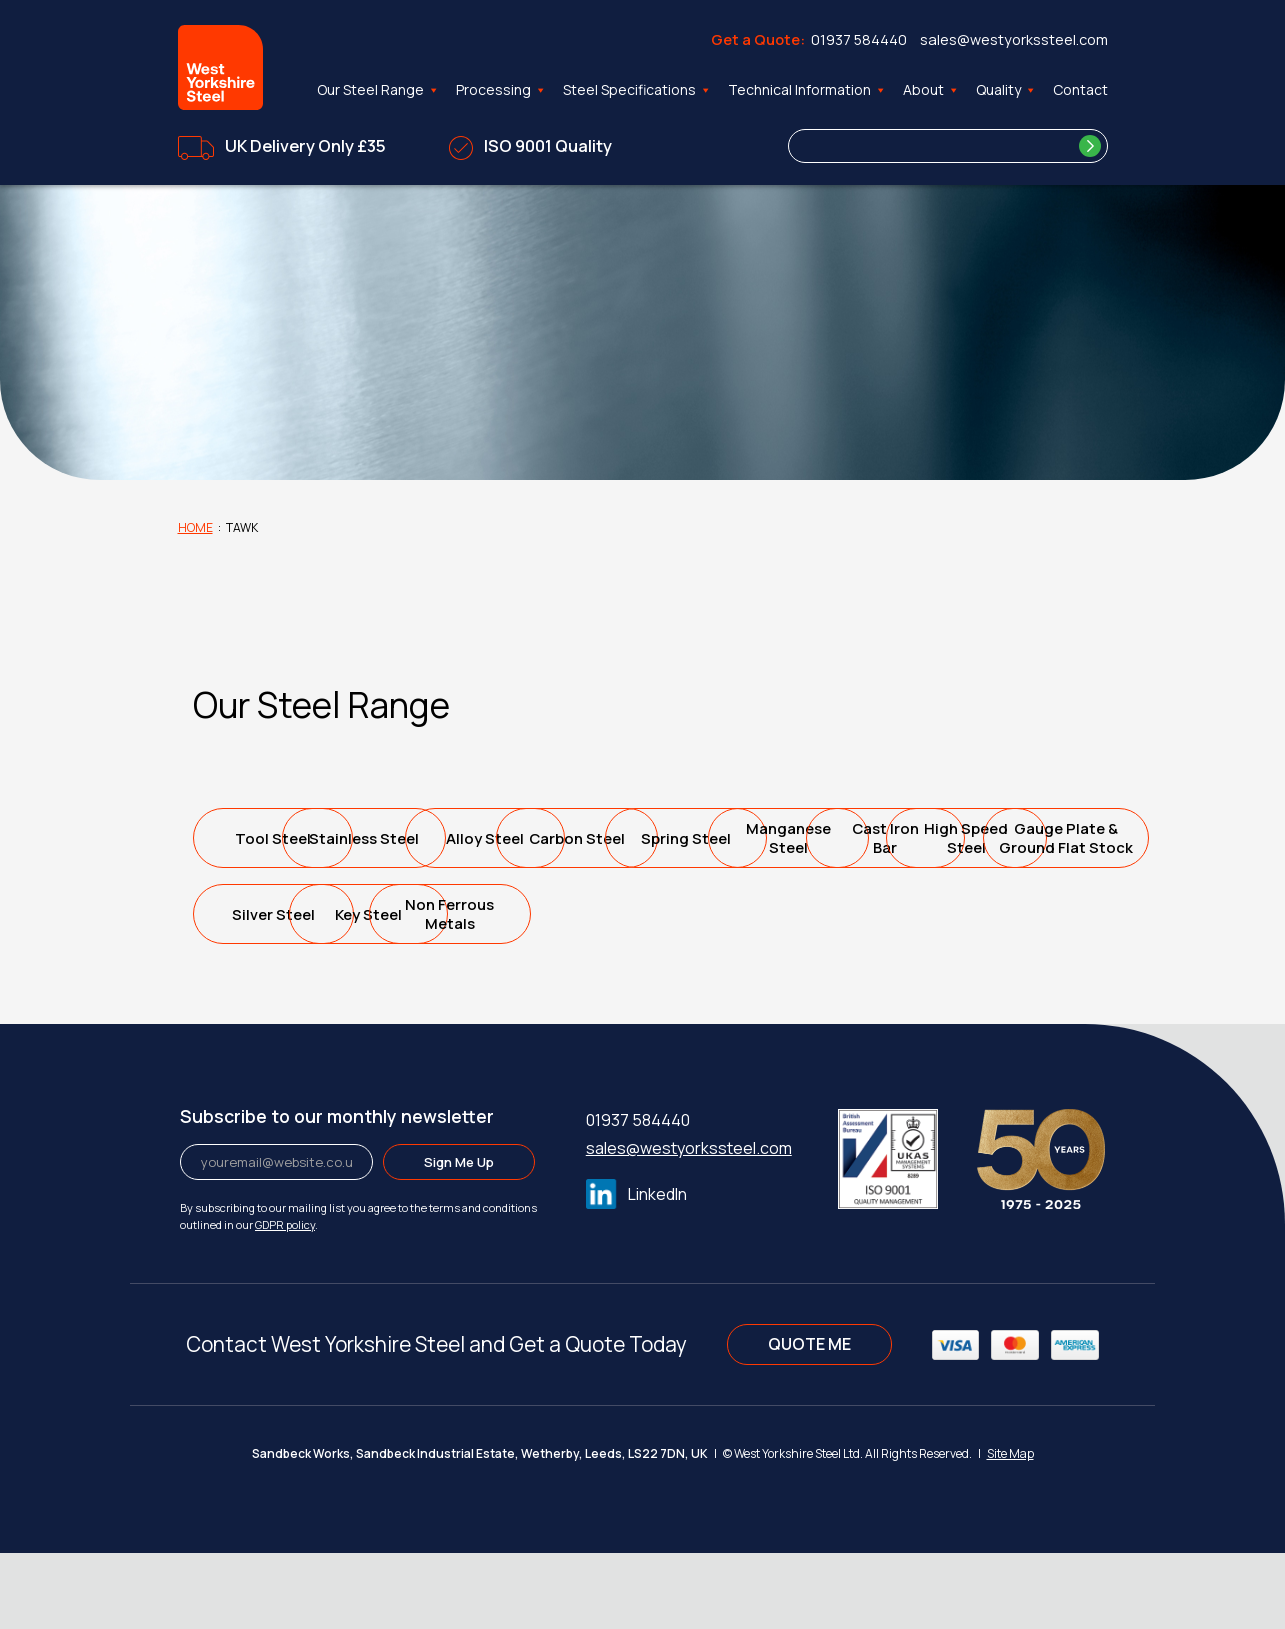  I want to click on About, so click(931, 90).